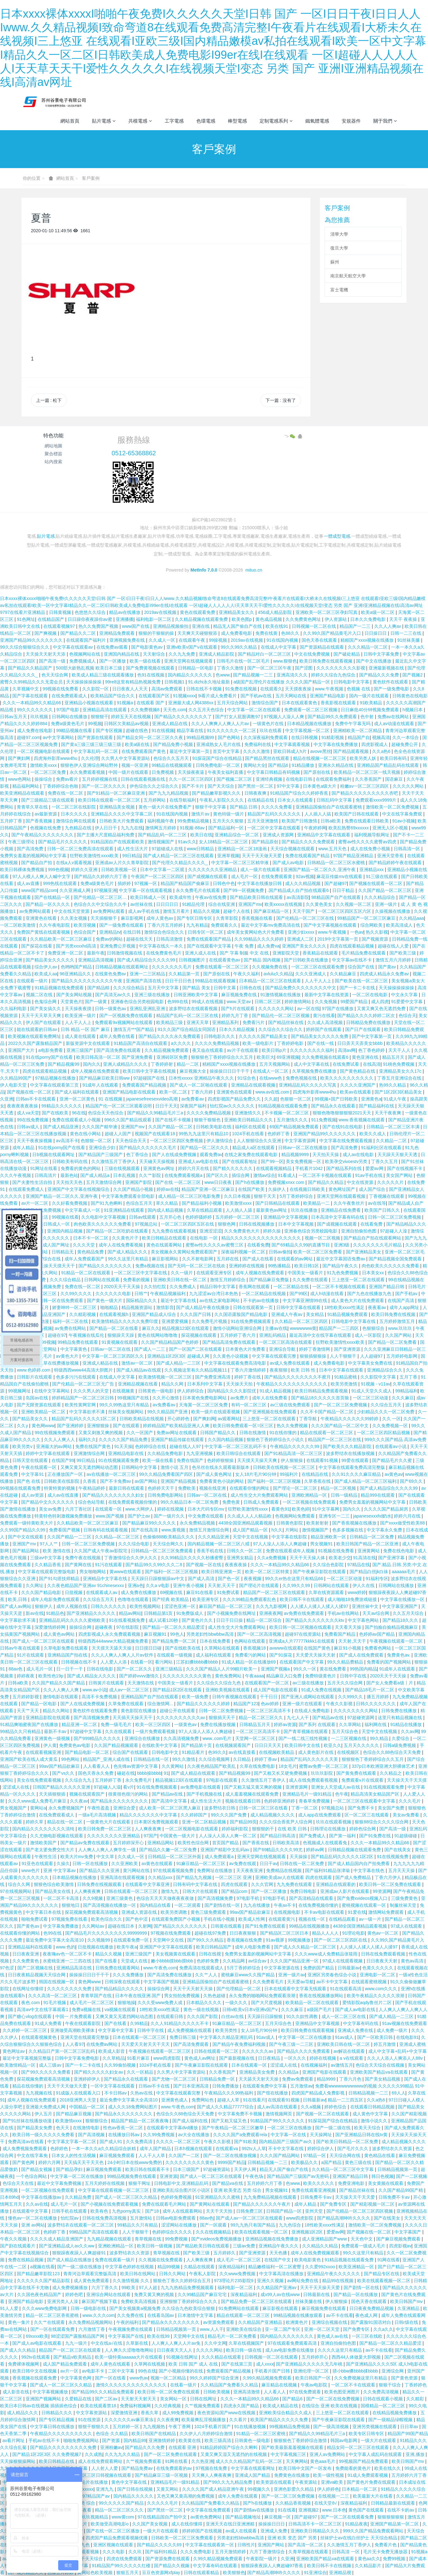 The width and height of the screenshot is (428, 2576). What do you see at coordinates (388, 626) in the screenshot?
I see `久久人人爽av` at bounding box center [388, 626].